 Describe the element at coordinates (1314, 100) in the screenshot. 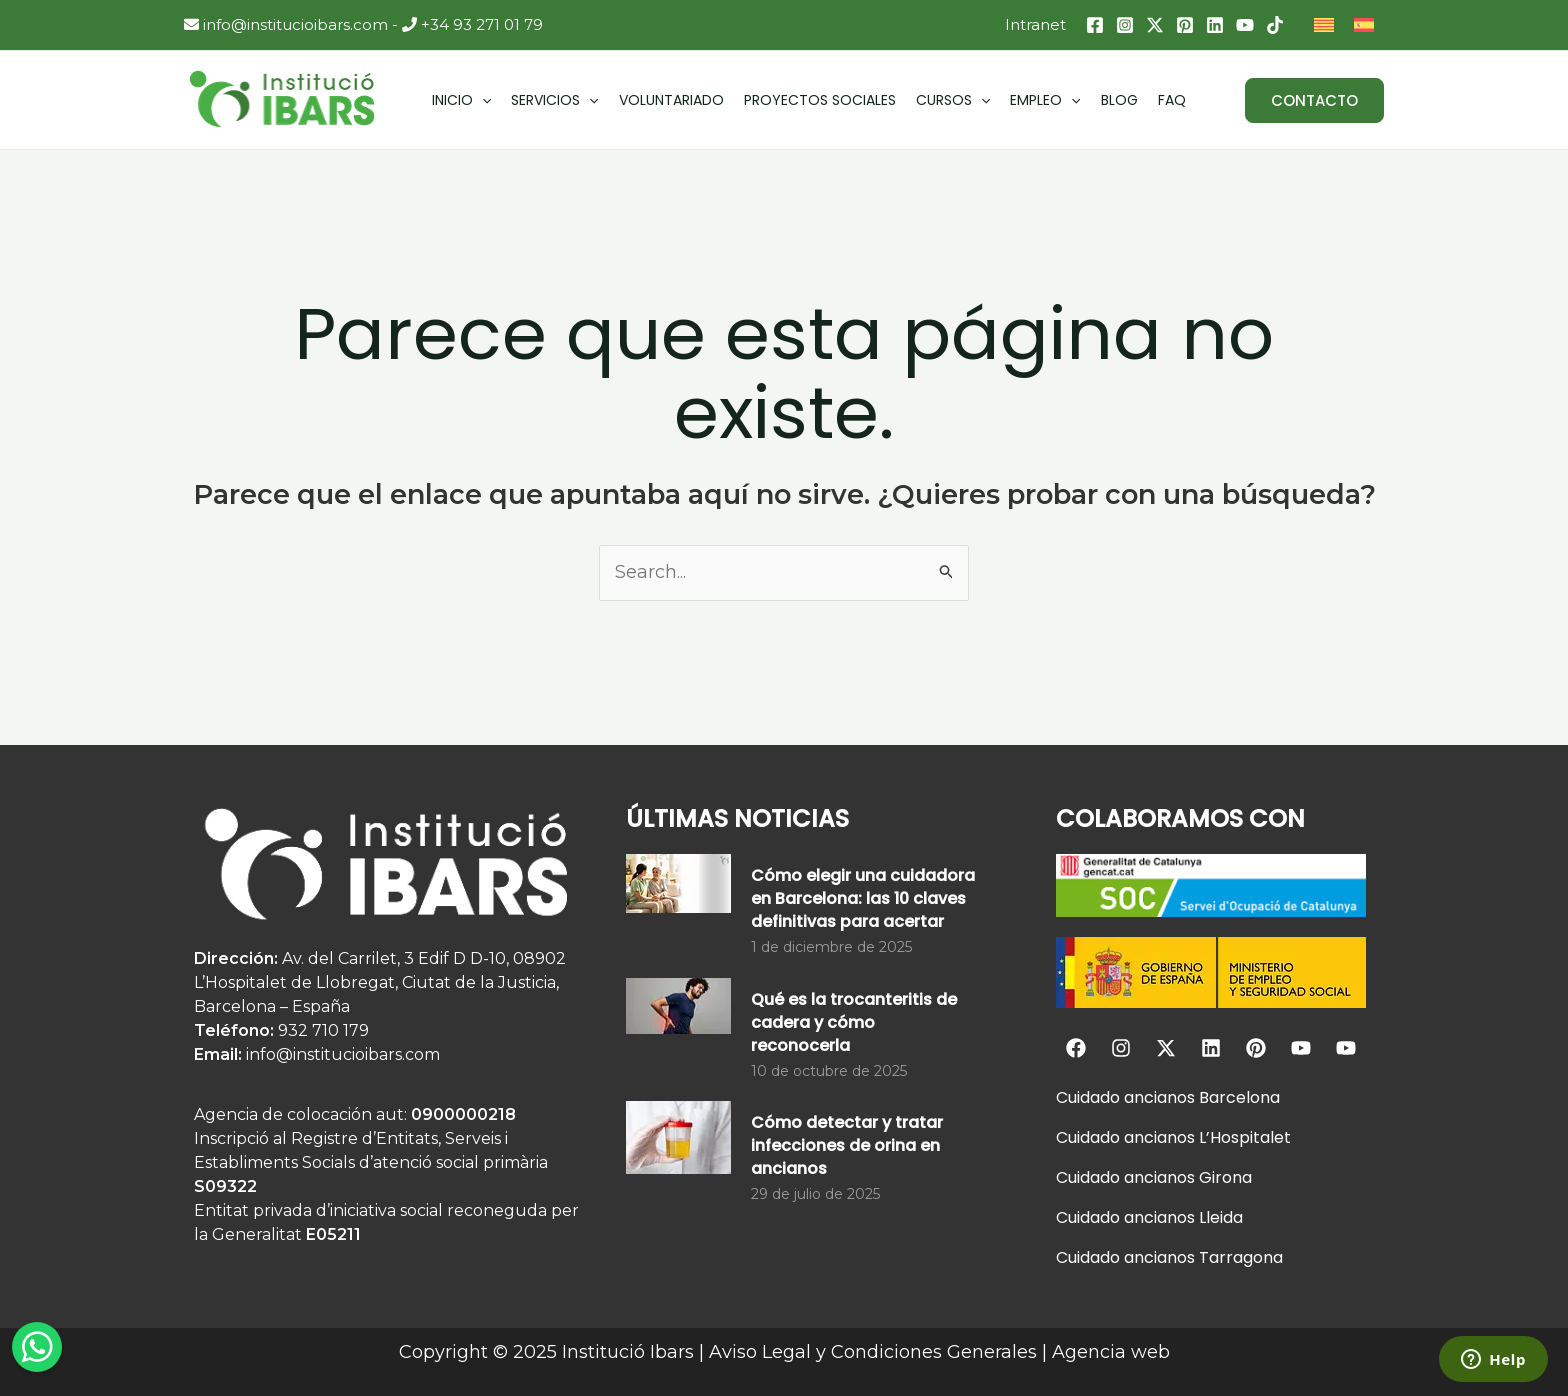

I see `[button]` at that location.